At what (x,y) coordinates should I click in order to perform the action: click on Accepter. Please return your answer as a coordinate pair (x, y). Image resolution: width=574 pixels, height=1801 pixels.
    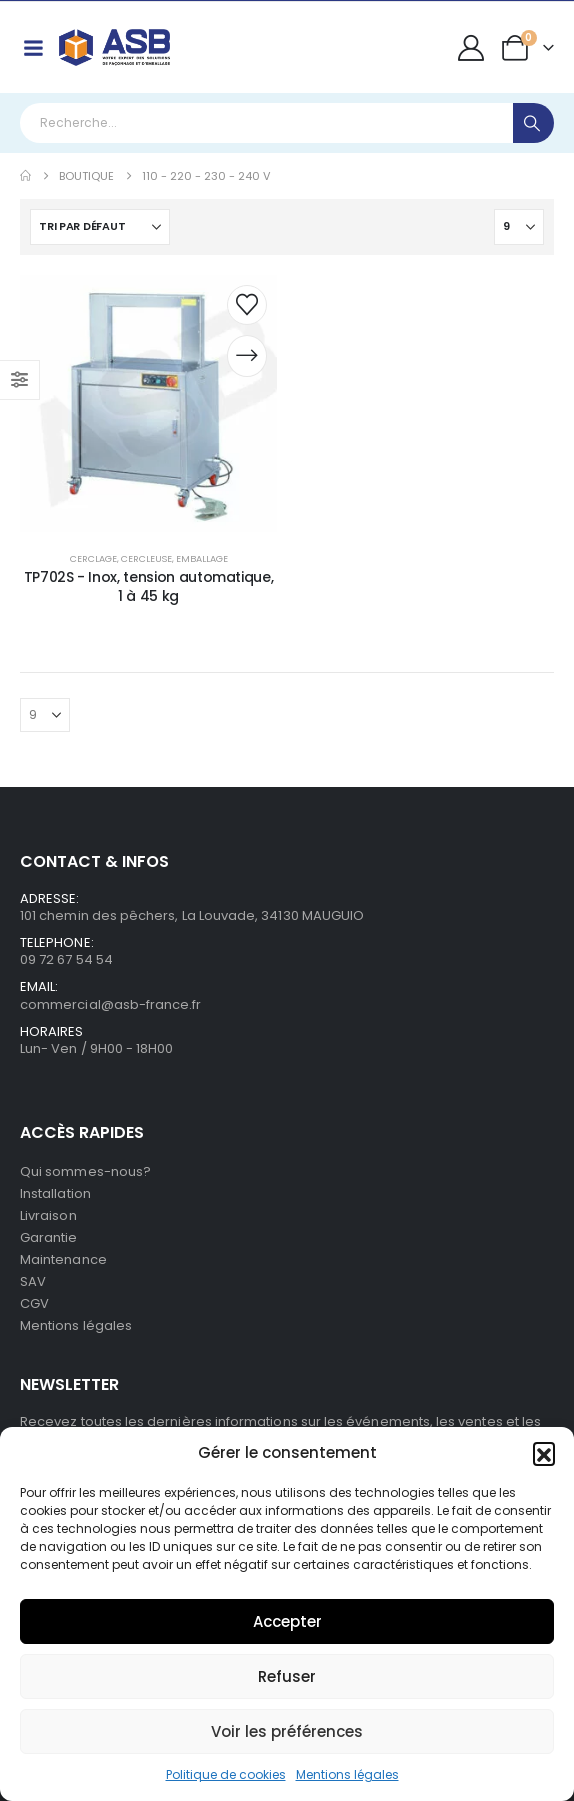
    Looking at the image, I should click on (287, 1621).